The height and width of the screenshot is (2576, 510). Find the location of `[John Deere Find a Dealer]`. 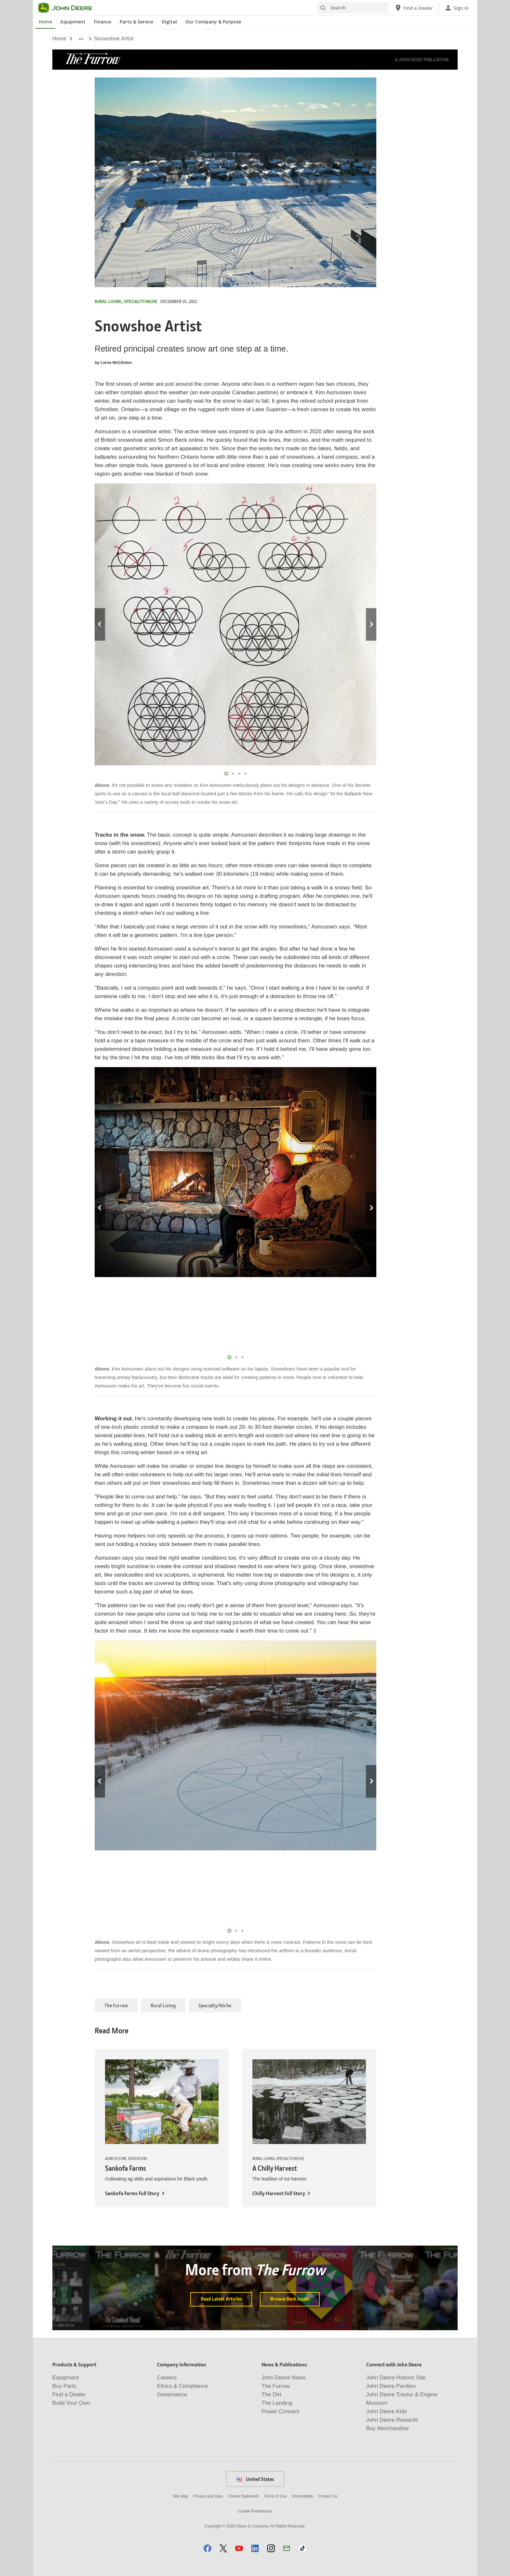

[John Deere Find a Dealer] is located at coordinates (413, 8).